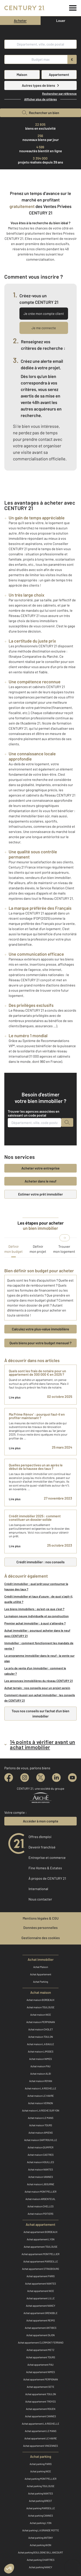 The height and width of the screenshot is (2576, 81). What do you see at coordinates (40, 1777) in the screenshot?
I see `[twitter]` at bounding box center [40, 1777].